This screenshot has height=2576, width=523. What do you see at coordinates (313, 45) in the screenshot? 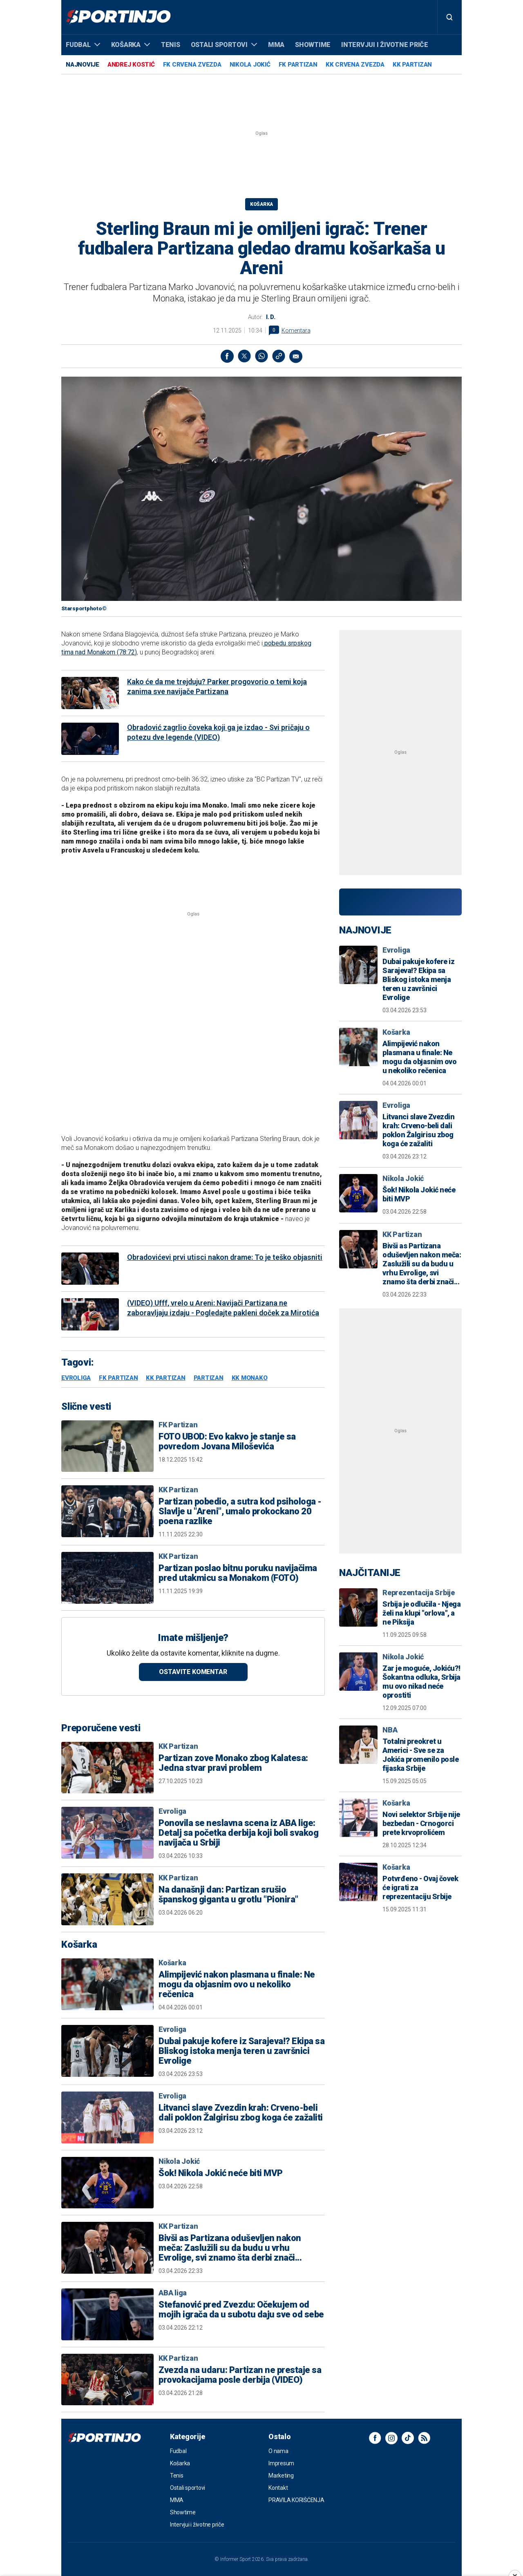
I see `Showtime` at bounding box center [313, 45].